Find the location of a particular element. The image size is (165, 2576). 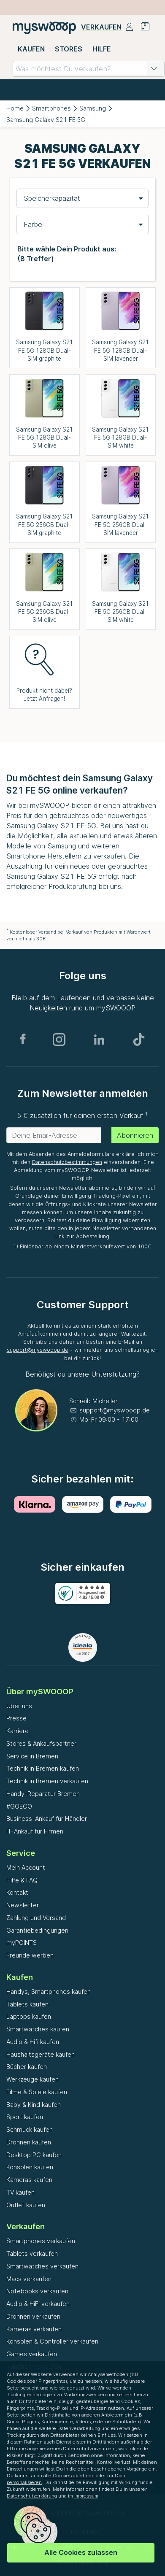

Technik in Bremen verkaufen is located at coordinates (47, 1781).